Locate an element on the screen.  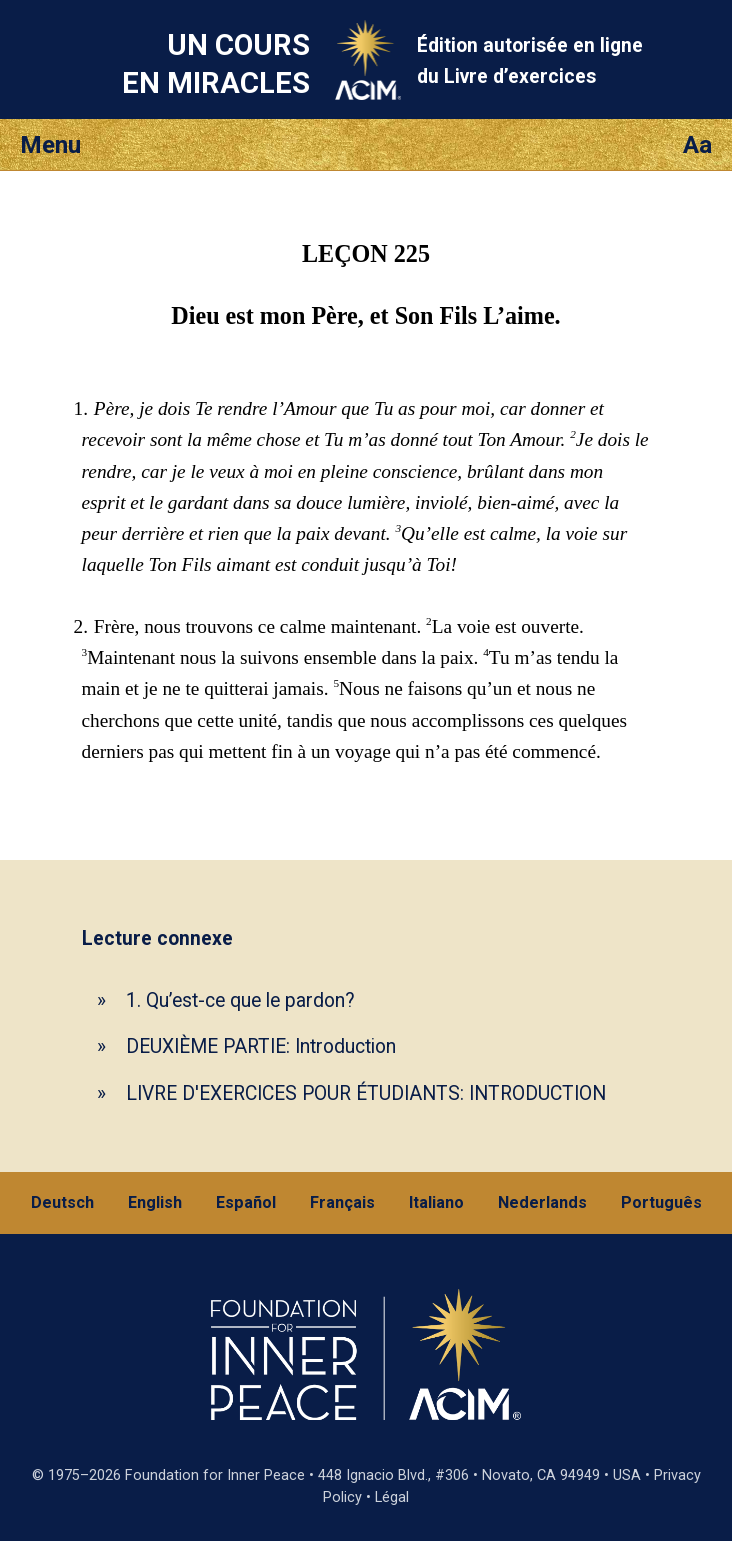
Deutsch is located at coordinates (62, 1202).